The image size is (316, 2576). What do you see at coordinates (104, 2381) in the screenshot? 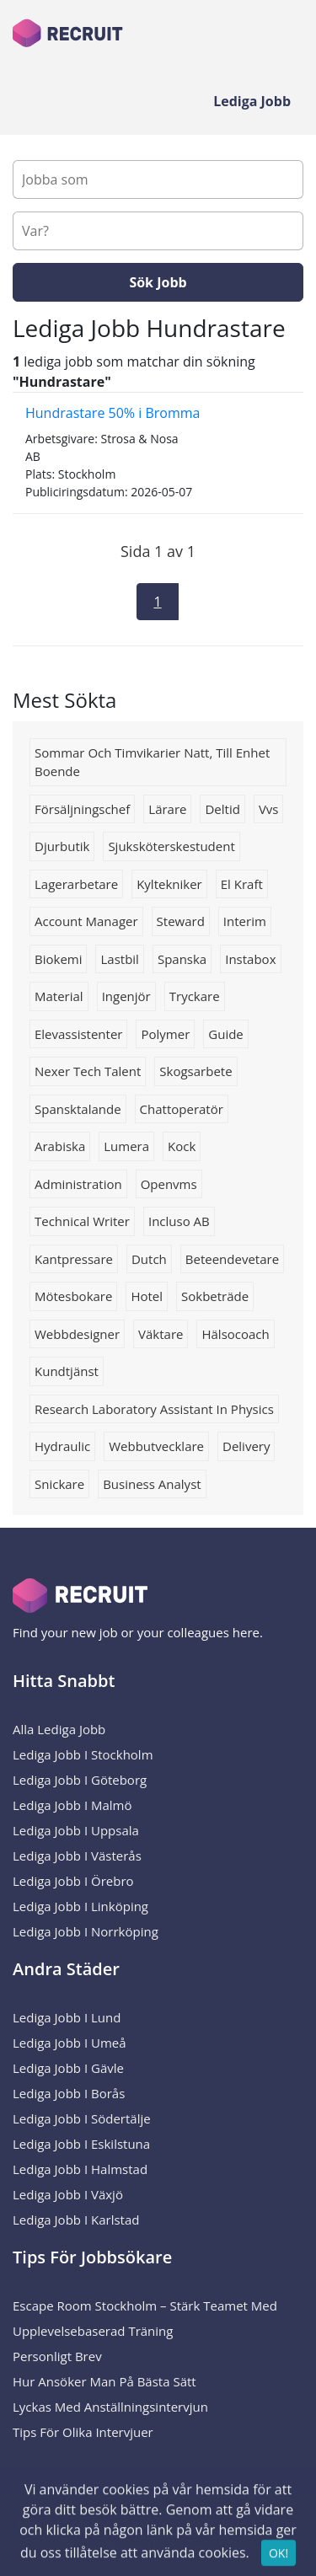
I see `Hur ansöker man på bästa sätt` at bounding box center [104, 2381].